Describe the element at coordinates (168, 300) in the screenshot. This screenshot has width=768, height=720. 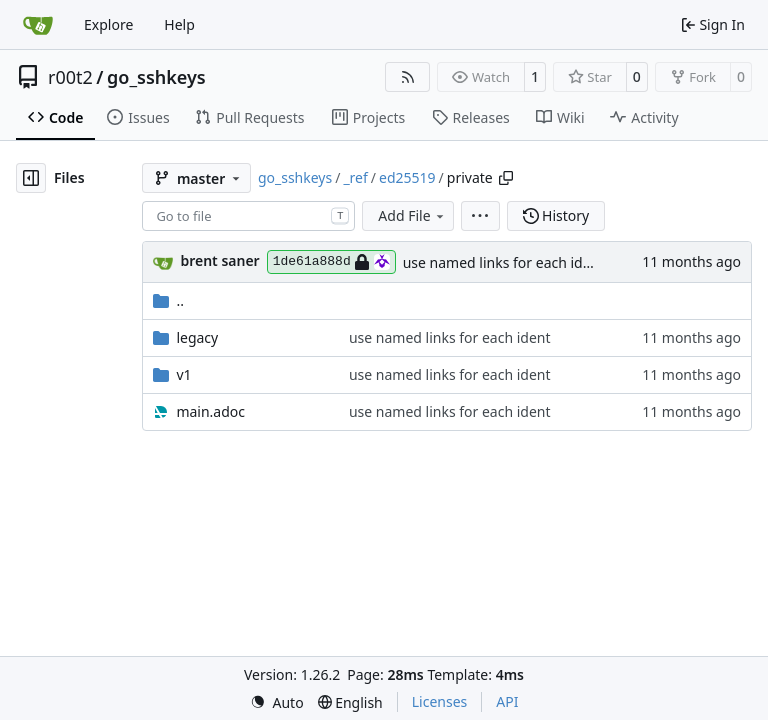
I see `..` at that location.